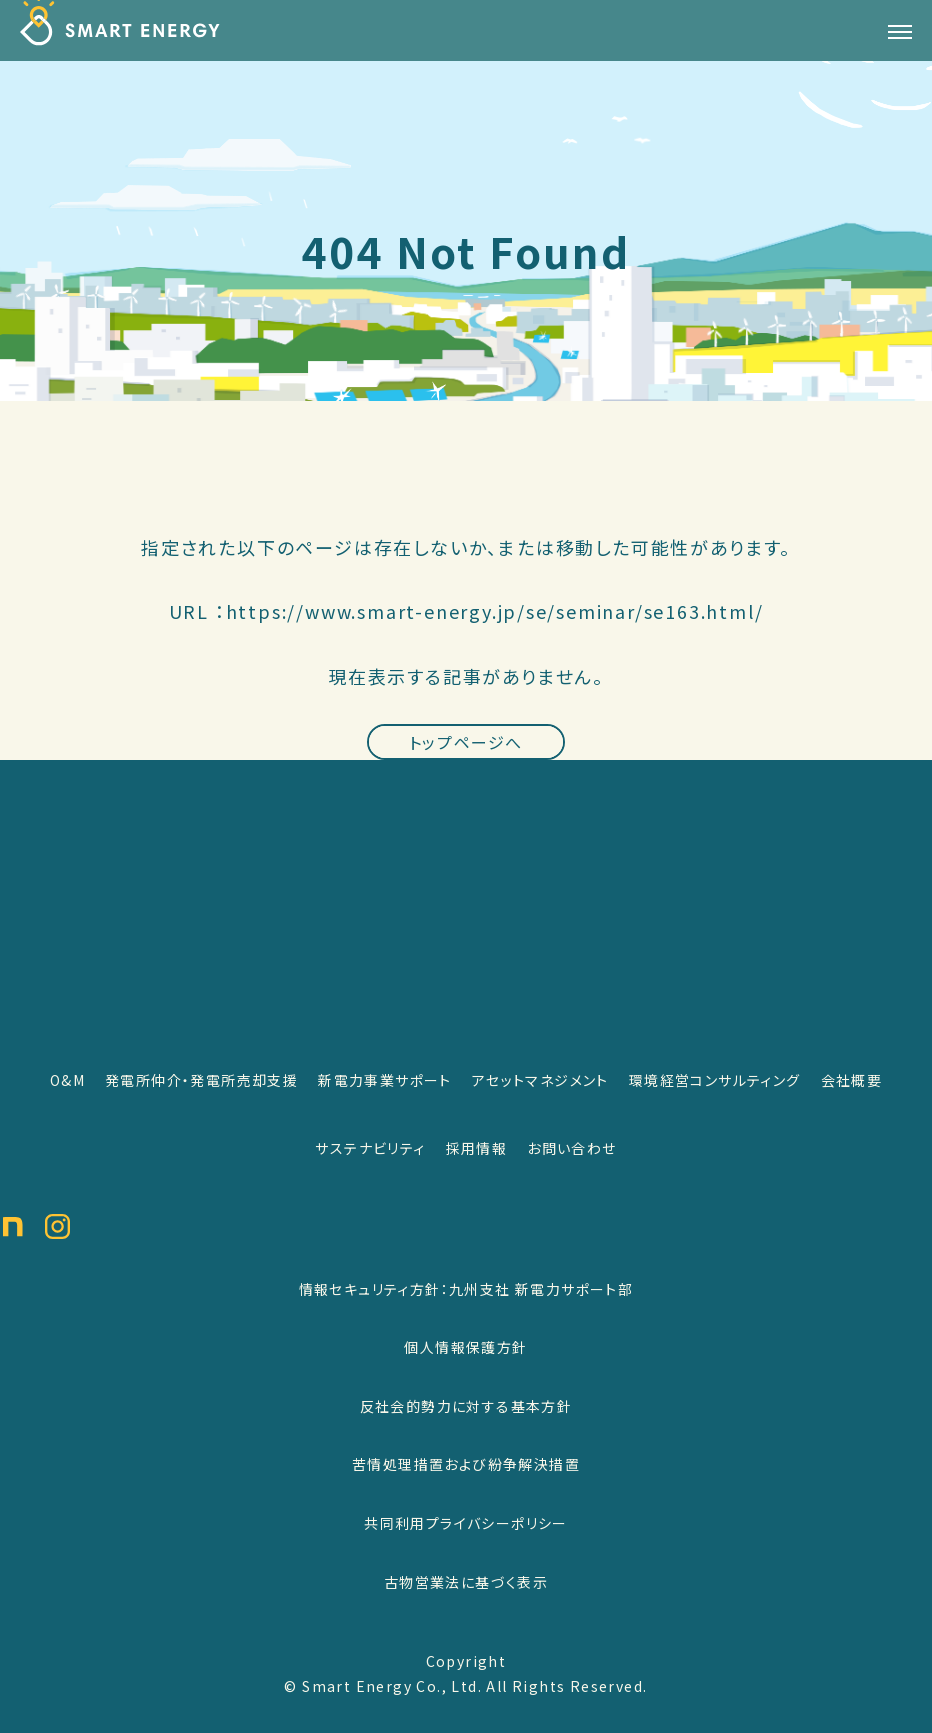  What do you see at coordinates (466, 1523) in the screenshot?
I see `共同利用プライバシーポリシー` at bounding box center [466, 1523].